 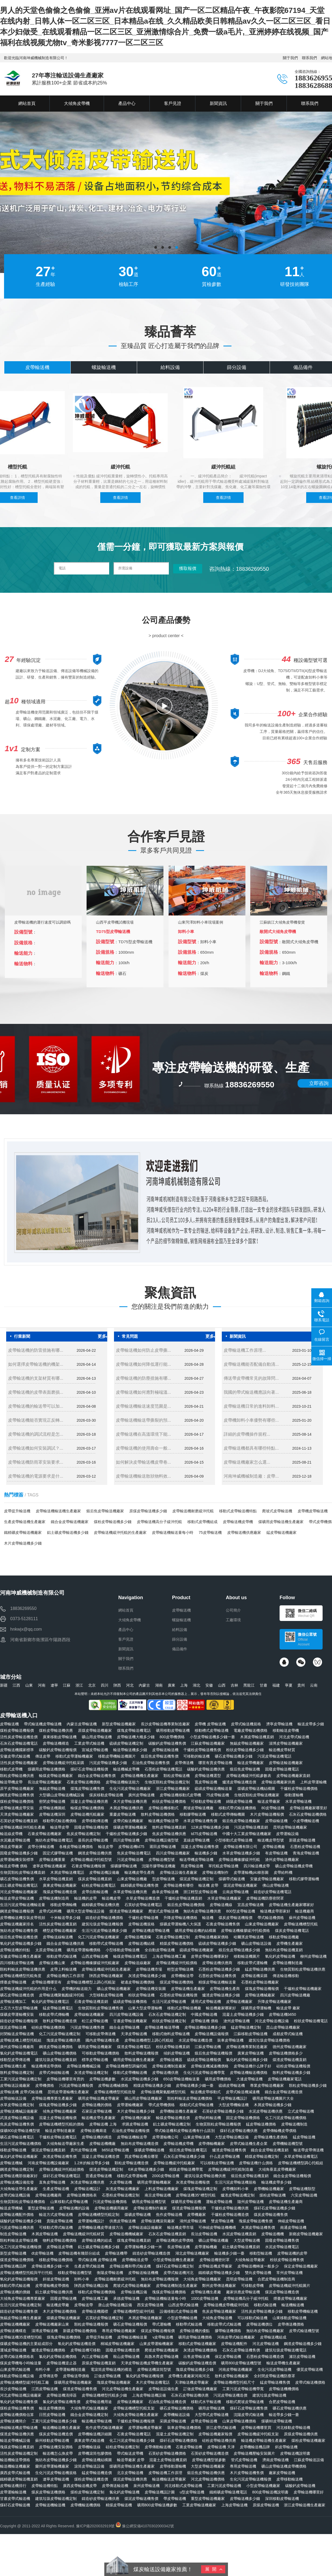 What do you see at coordinates (89, 1769) in the screenshot?
I see `煤矸石皮帶輸送機報價` at bounding box center [89, 1769].